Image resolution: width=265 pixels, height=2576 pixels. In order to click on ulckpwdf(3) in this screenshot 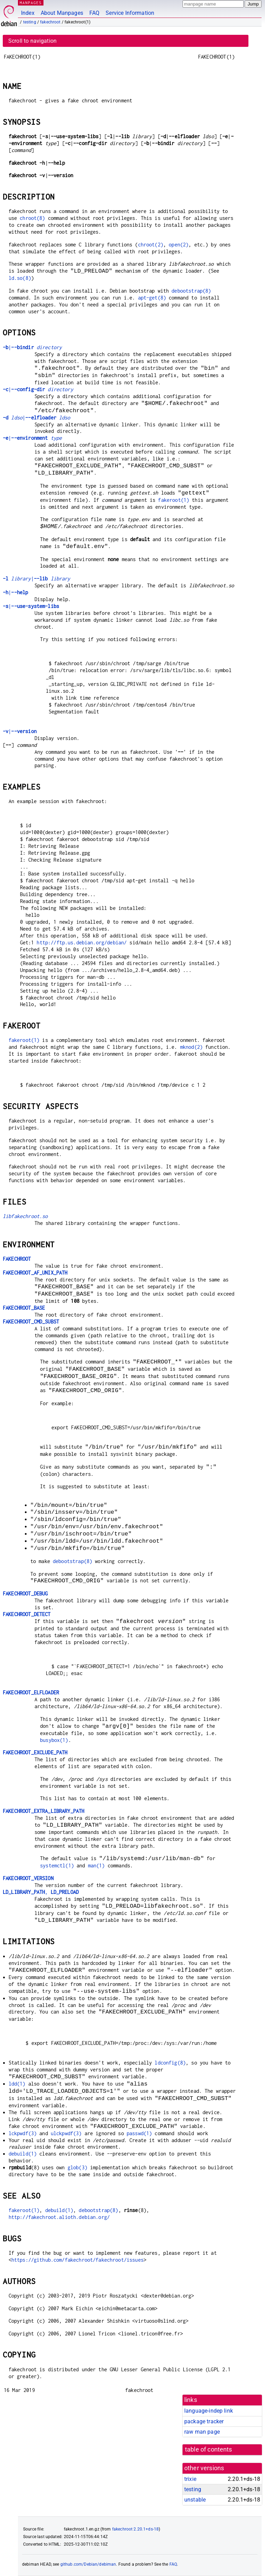, I will do `click(66, 2133)`.